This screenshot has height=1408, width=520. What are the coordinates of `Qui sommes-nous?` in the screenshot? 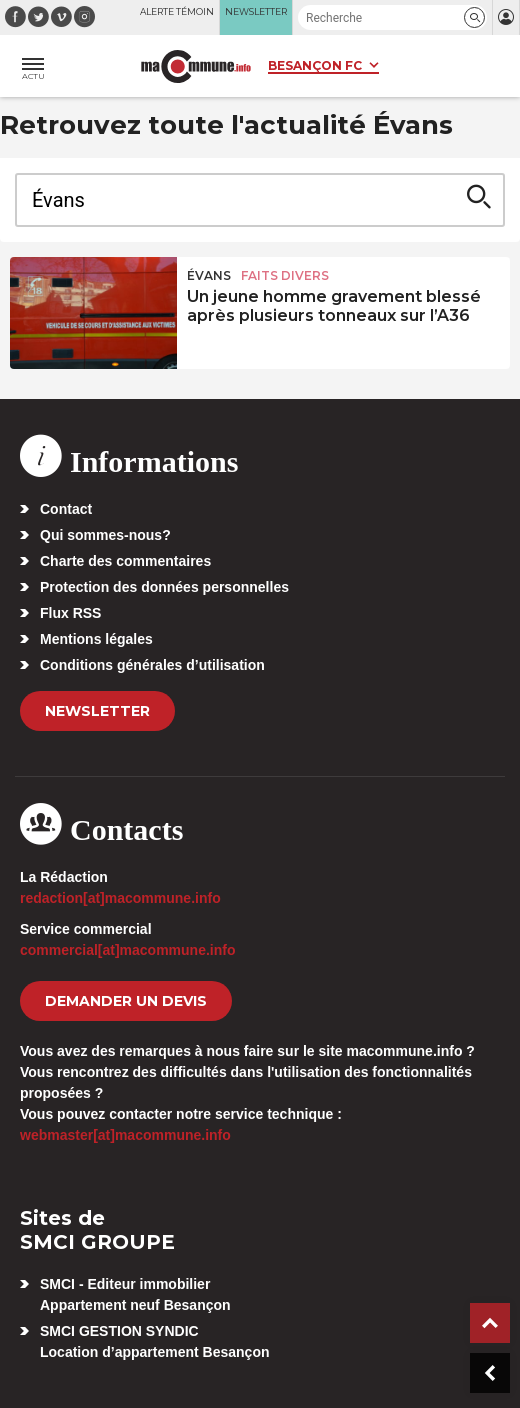 It's located at (105, 535).